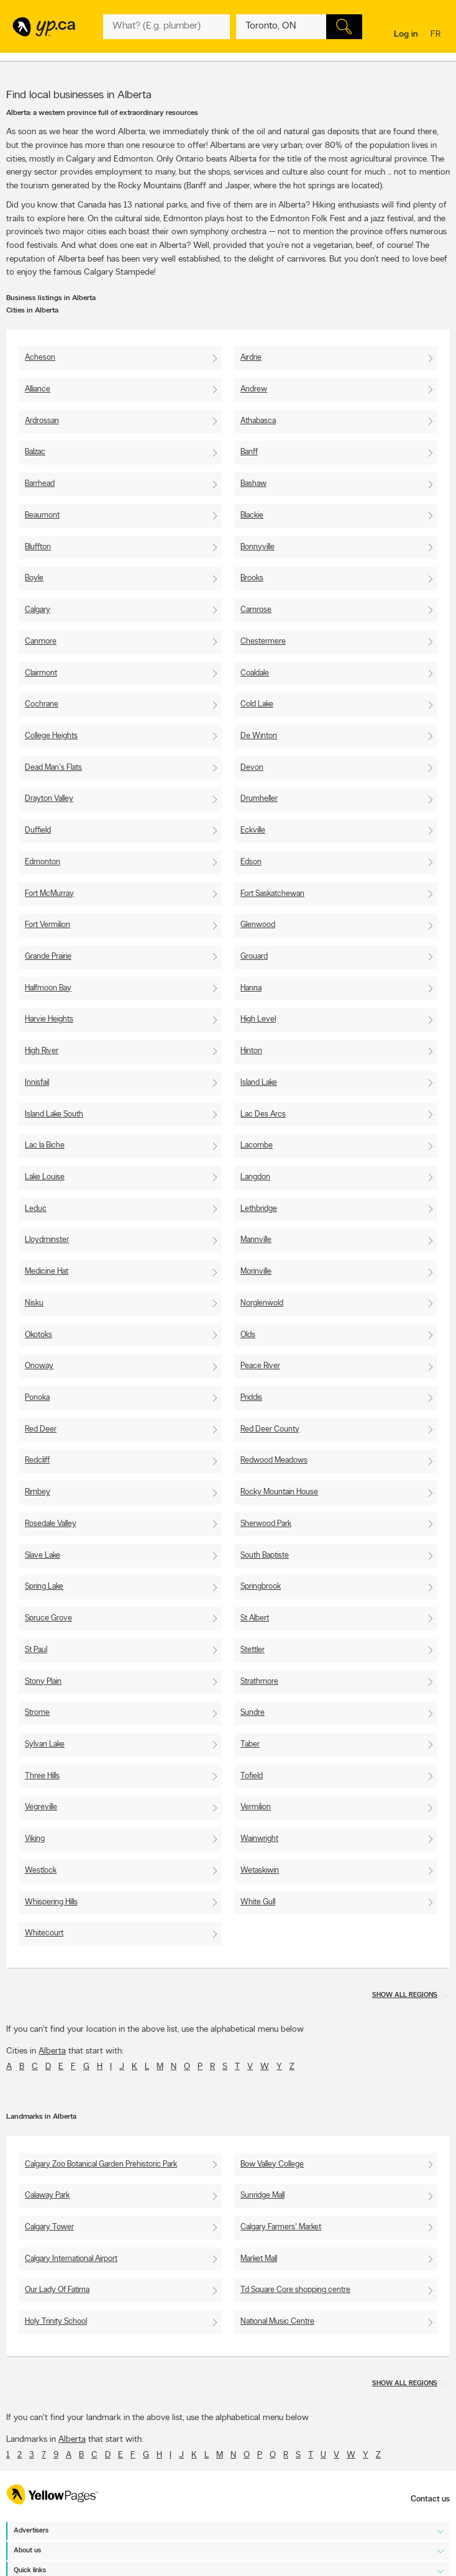 This screenshot has height=2576, width=456. What do you see at coordinates (41, 1807) in the screenshot?
I see `Vegreville` at bounding box center [41, 1807].